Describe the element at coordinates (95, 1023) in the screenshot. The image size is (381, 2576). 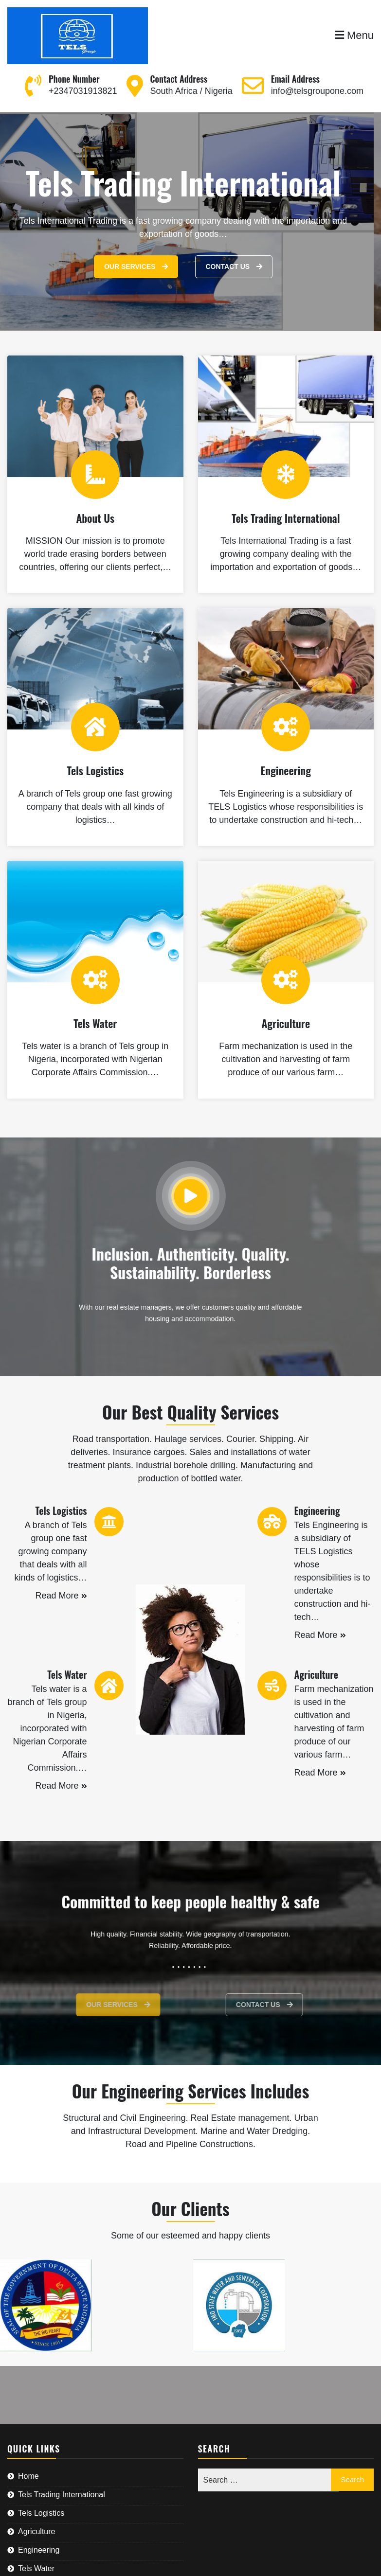
I see `Tels Water` at that location.